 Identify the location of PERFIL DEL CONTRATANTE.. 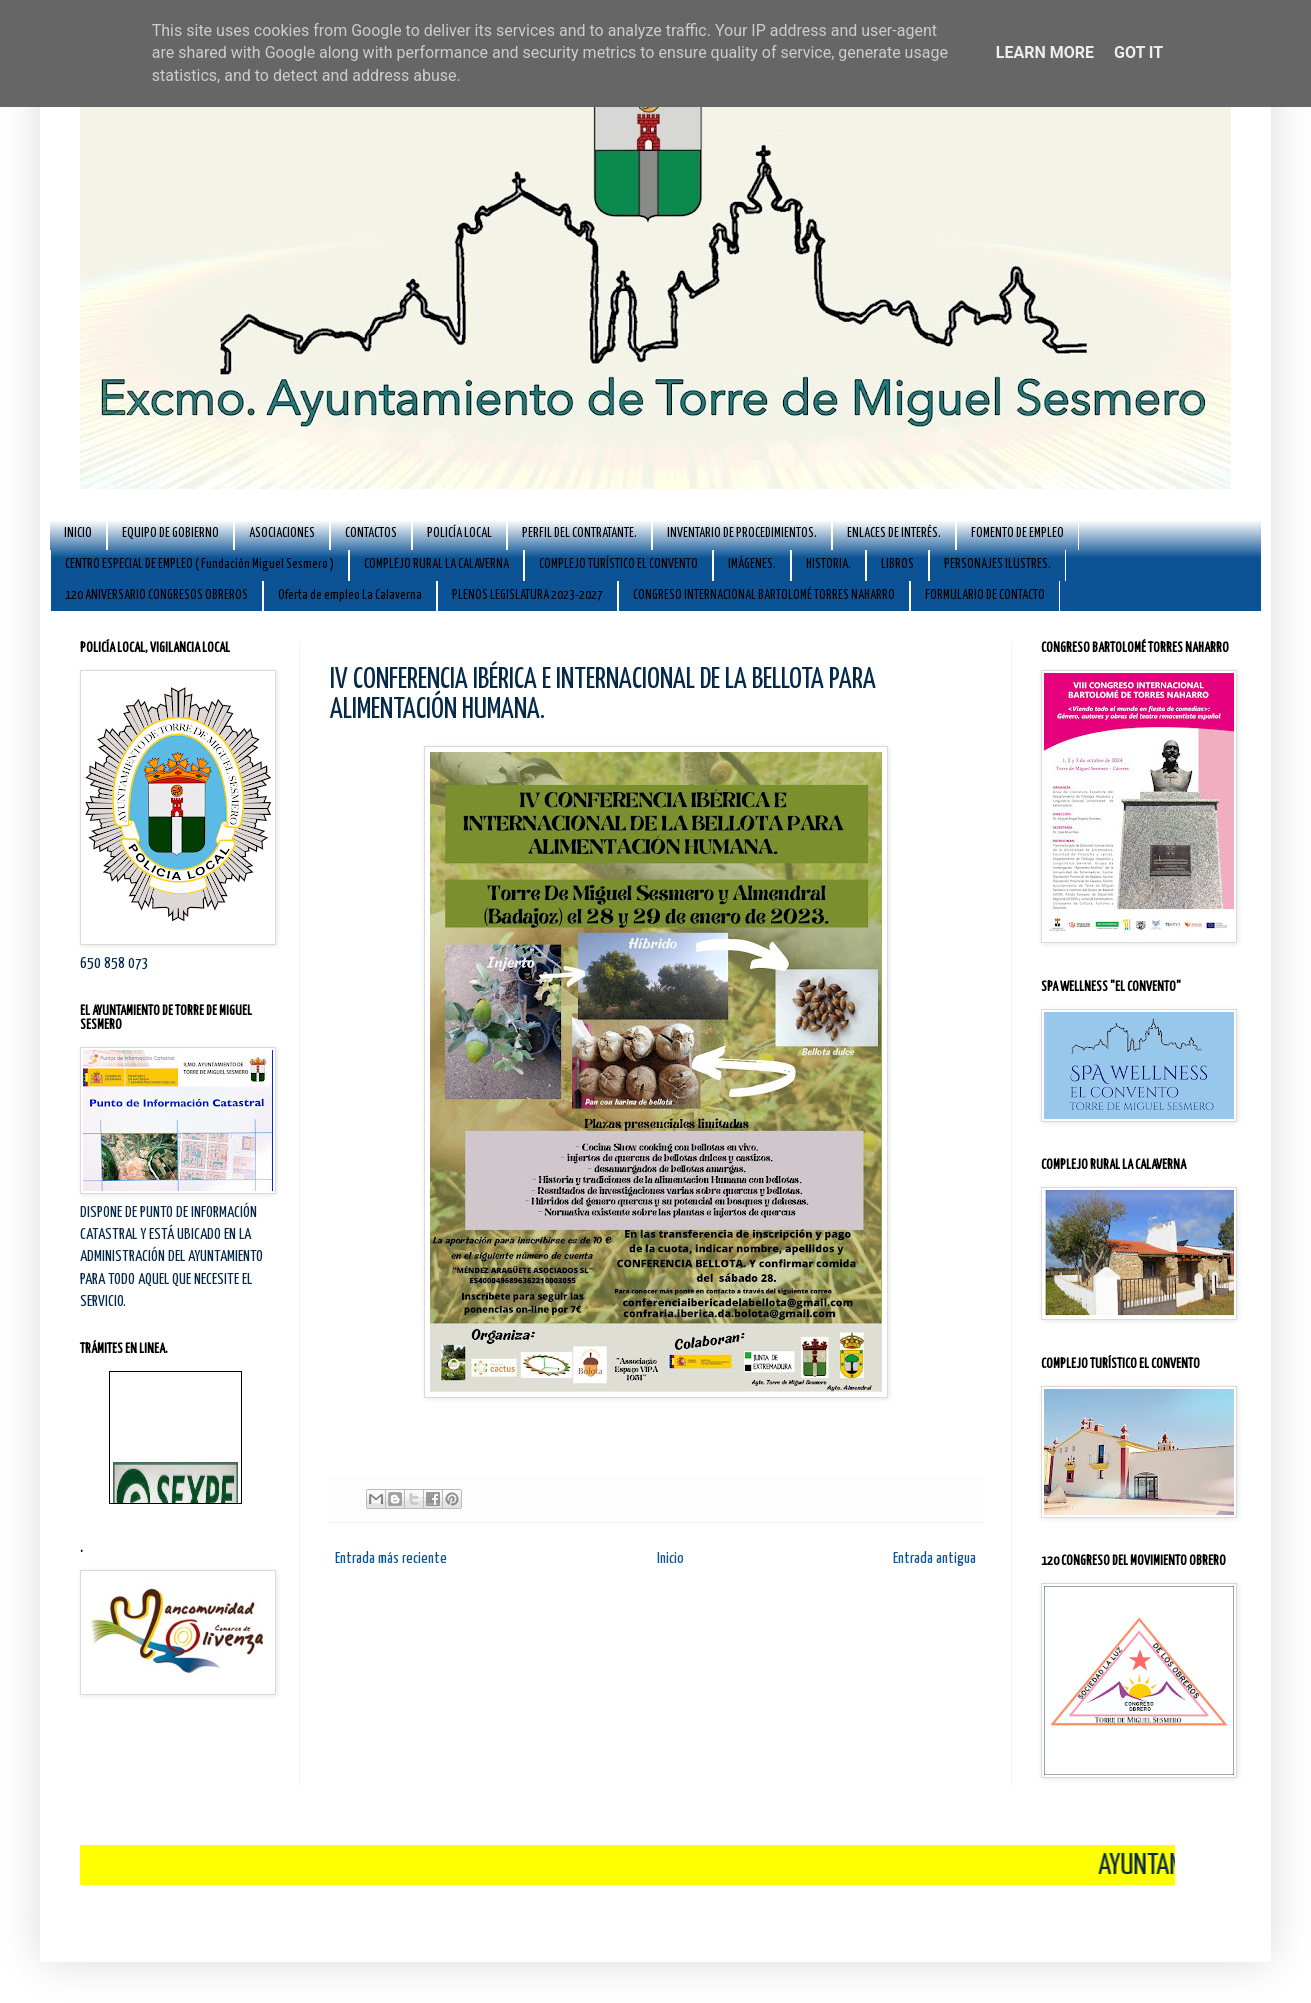
(579, 533).